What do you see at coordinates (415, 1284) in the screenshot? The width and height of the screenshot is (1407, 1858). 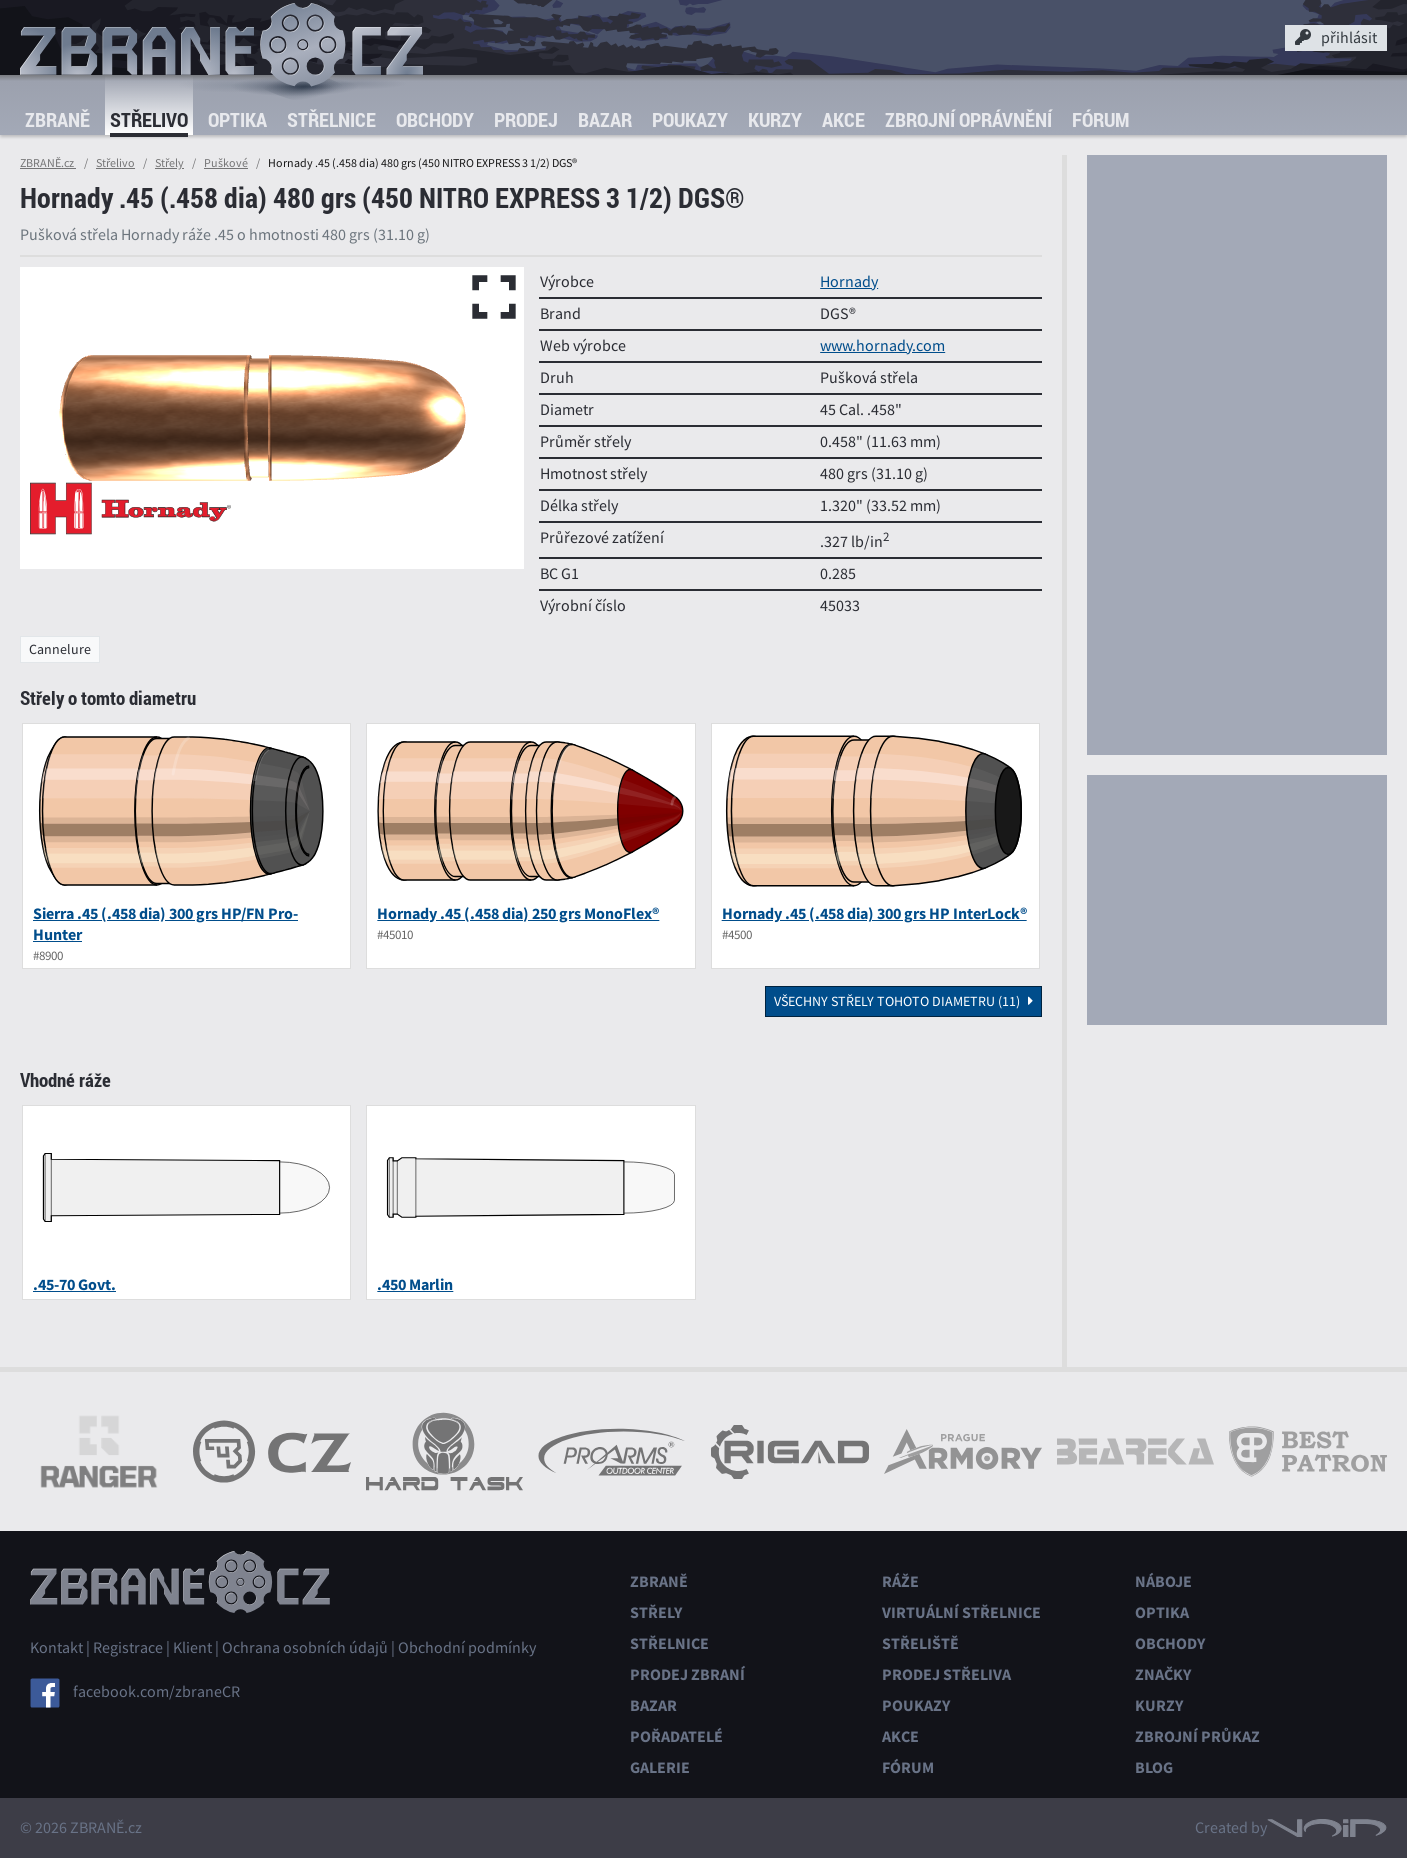 I see `.450 Marlin` at bounding box center [415, 1284].